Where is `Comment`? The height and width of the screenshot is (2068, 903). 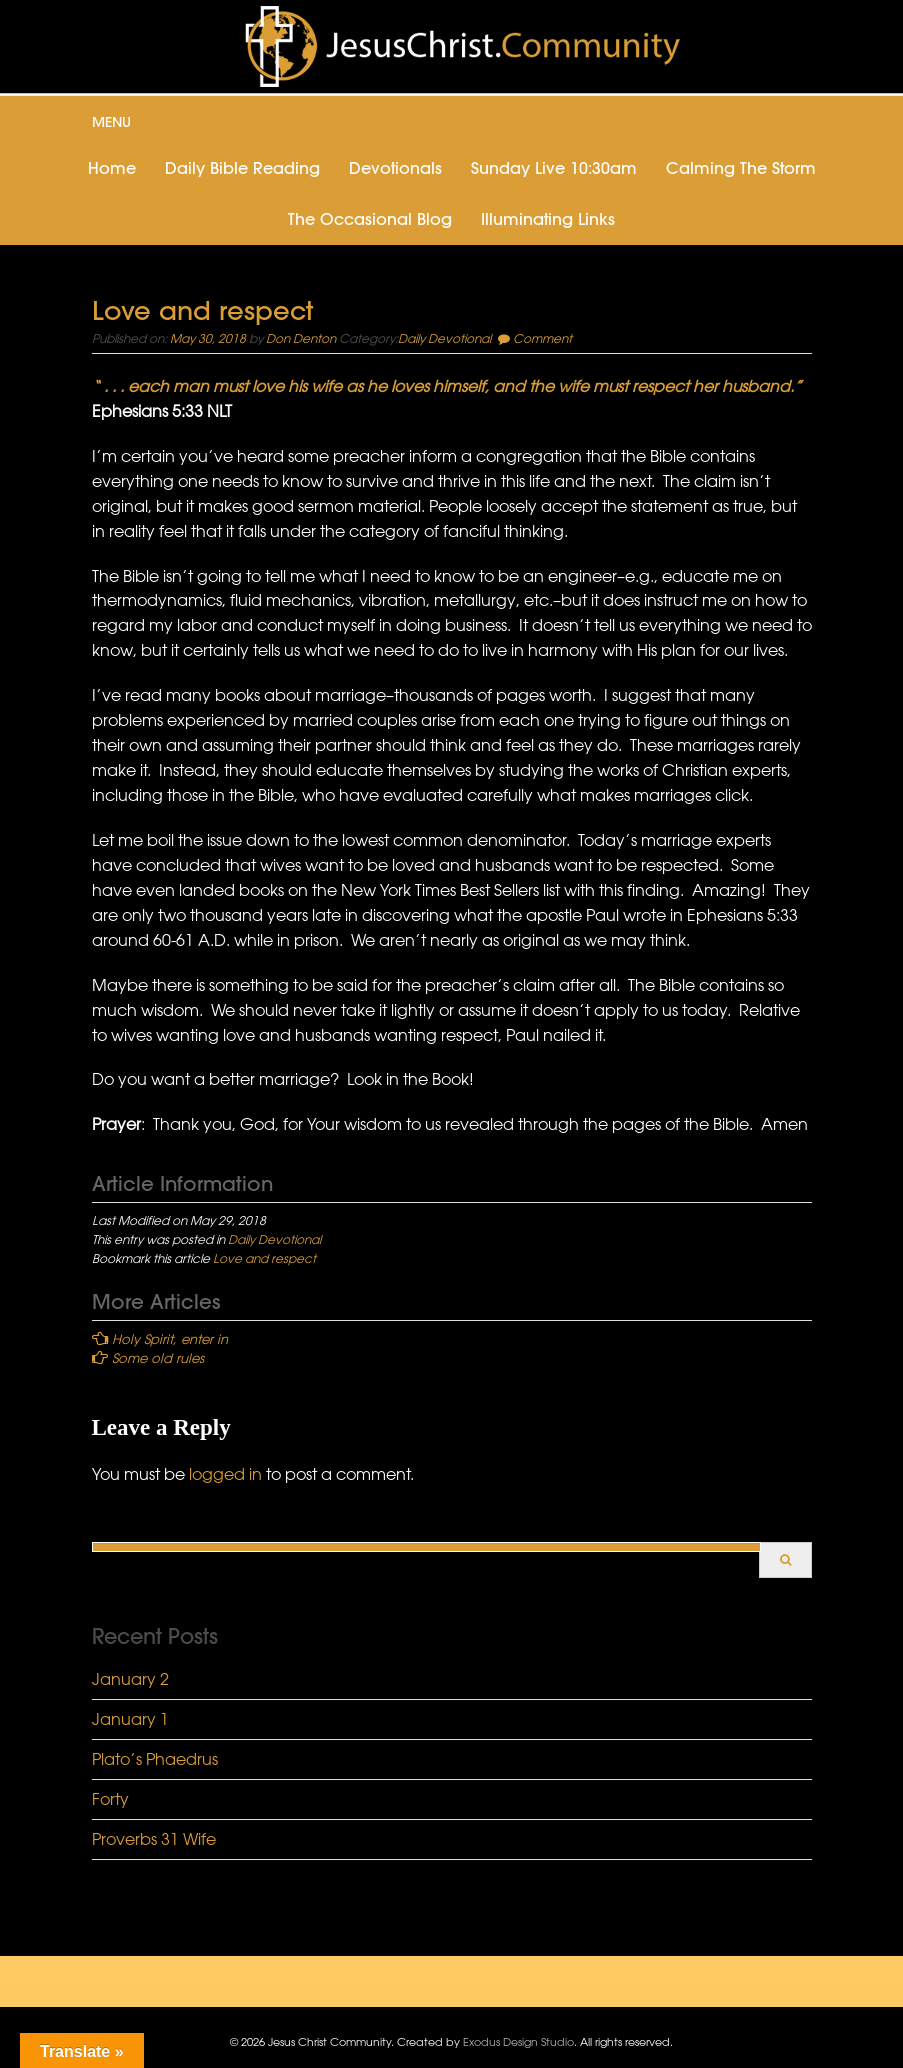
Comment is located at coordinates (542, 338).